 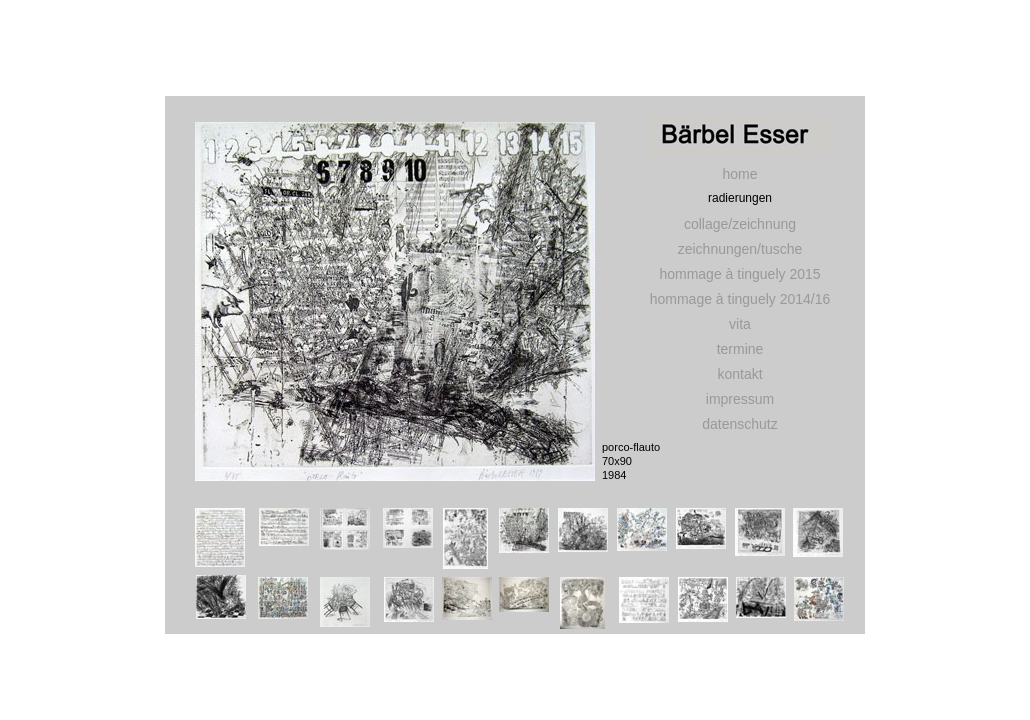 I want to click on datenschutz, so click(x=740, y=424).